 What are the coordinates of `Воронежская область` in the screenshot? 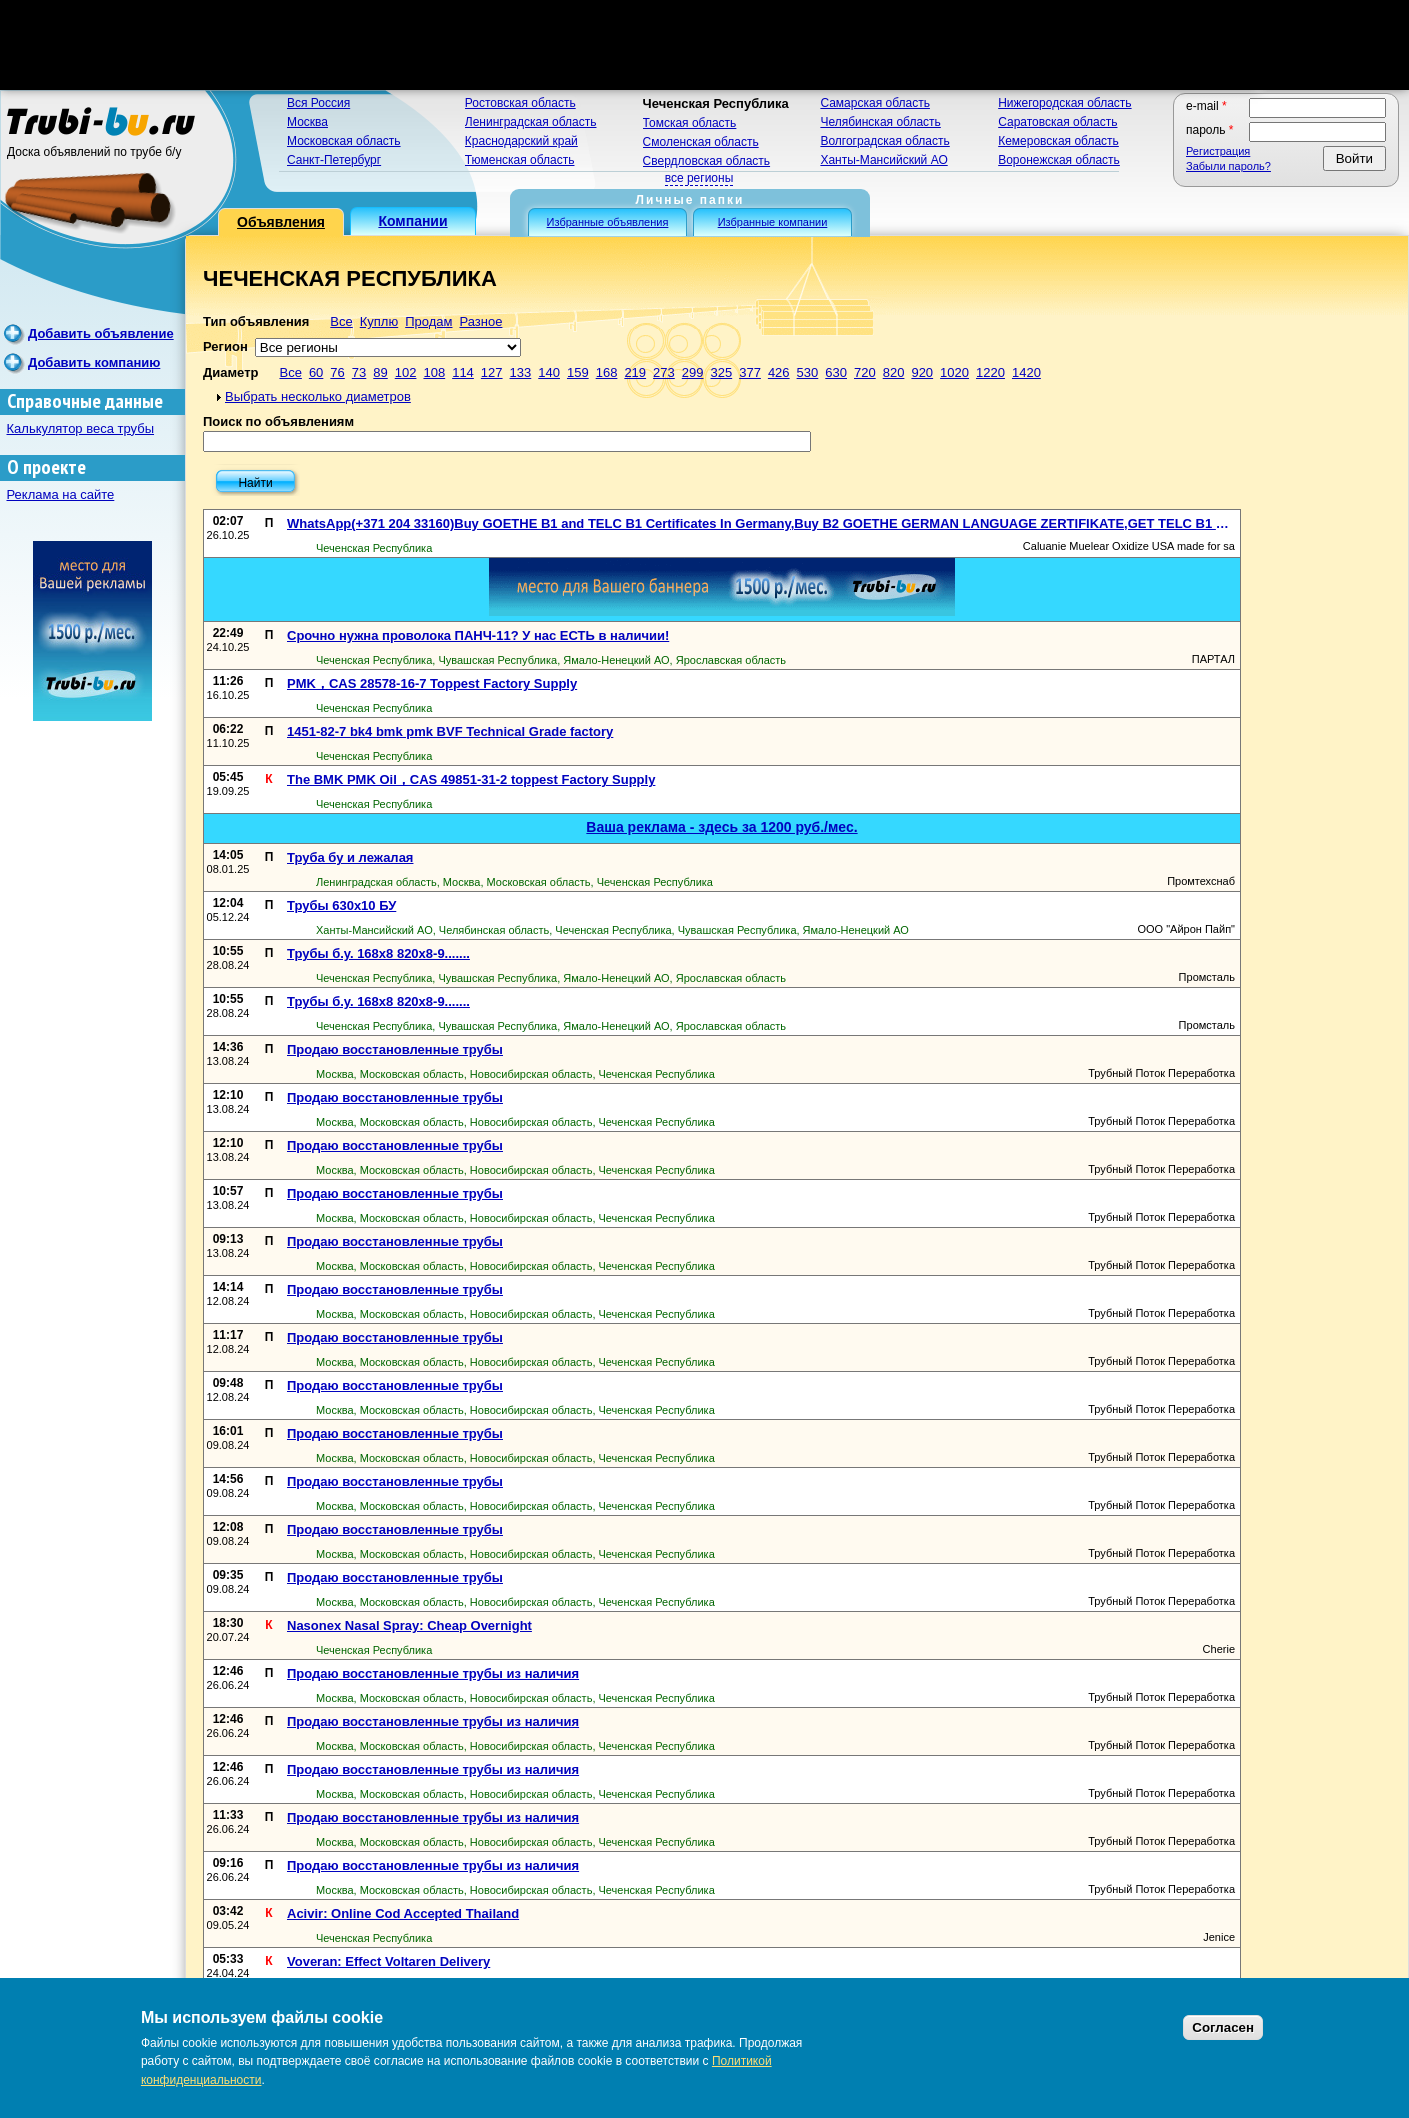 It's located at (1059, 160).